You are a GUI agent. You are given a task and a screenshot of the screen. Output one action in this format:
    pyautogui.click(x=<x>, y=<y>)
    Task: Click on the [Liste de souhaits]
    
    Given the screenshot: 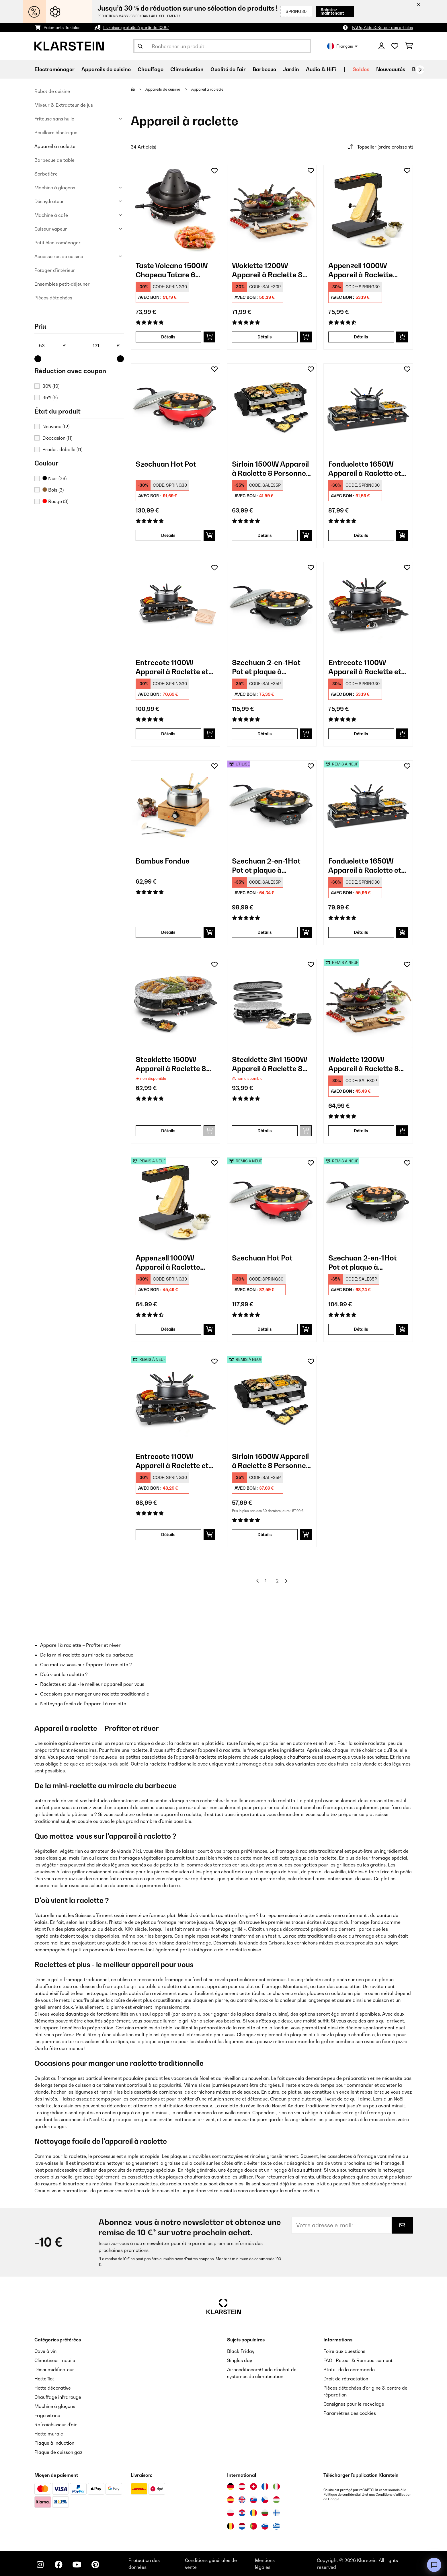 What is the action you would take?
    pyautogui.click(x=394, y=46)
    